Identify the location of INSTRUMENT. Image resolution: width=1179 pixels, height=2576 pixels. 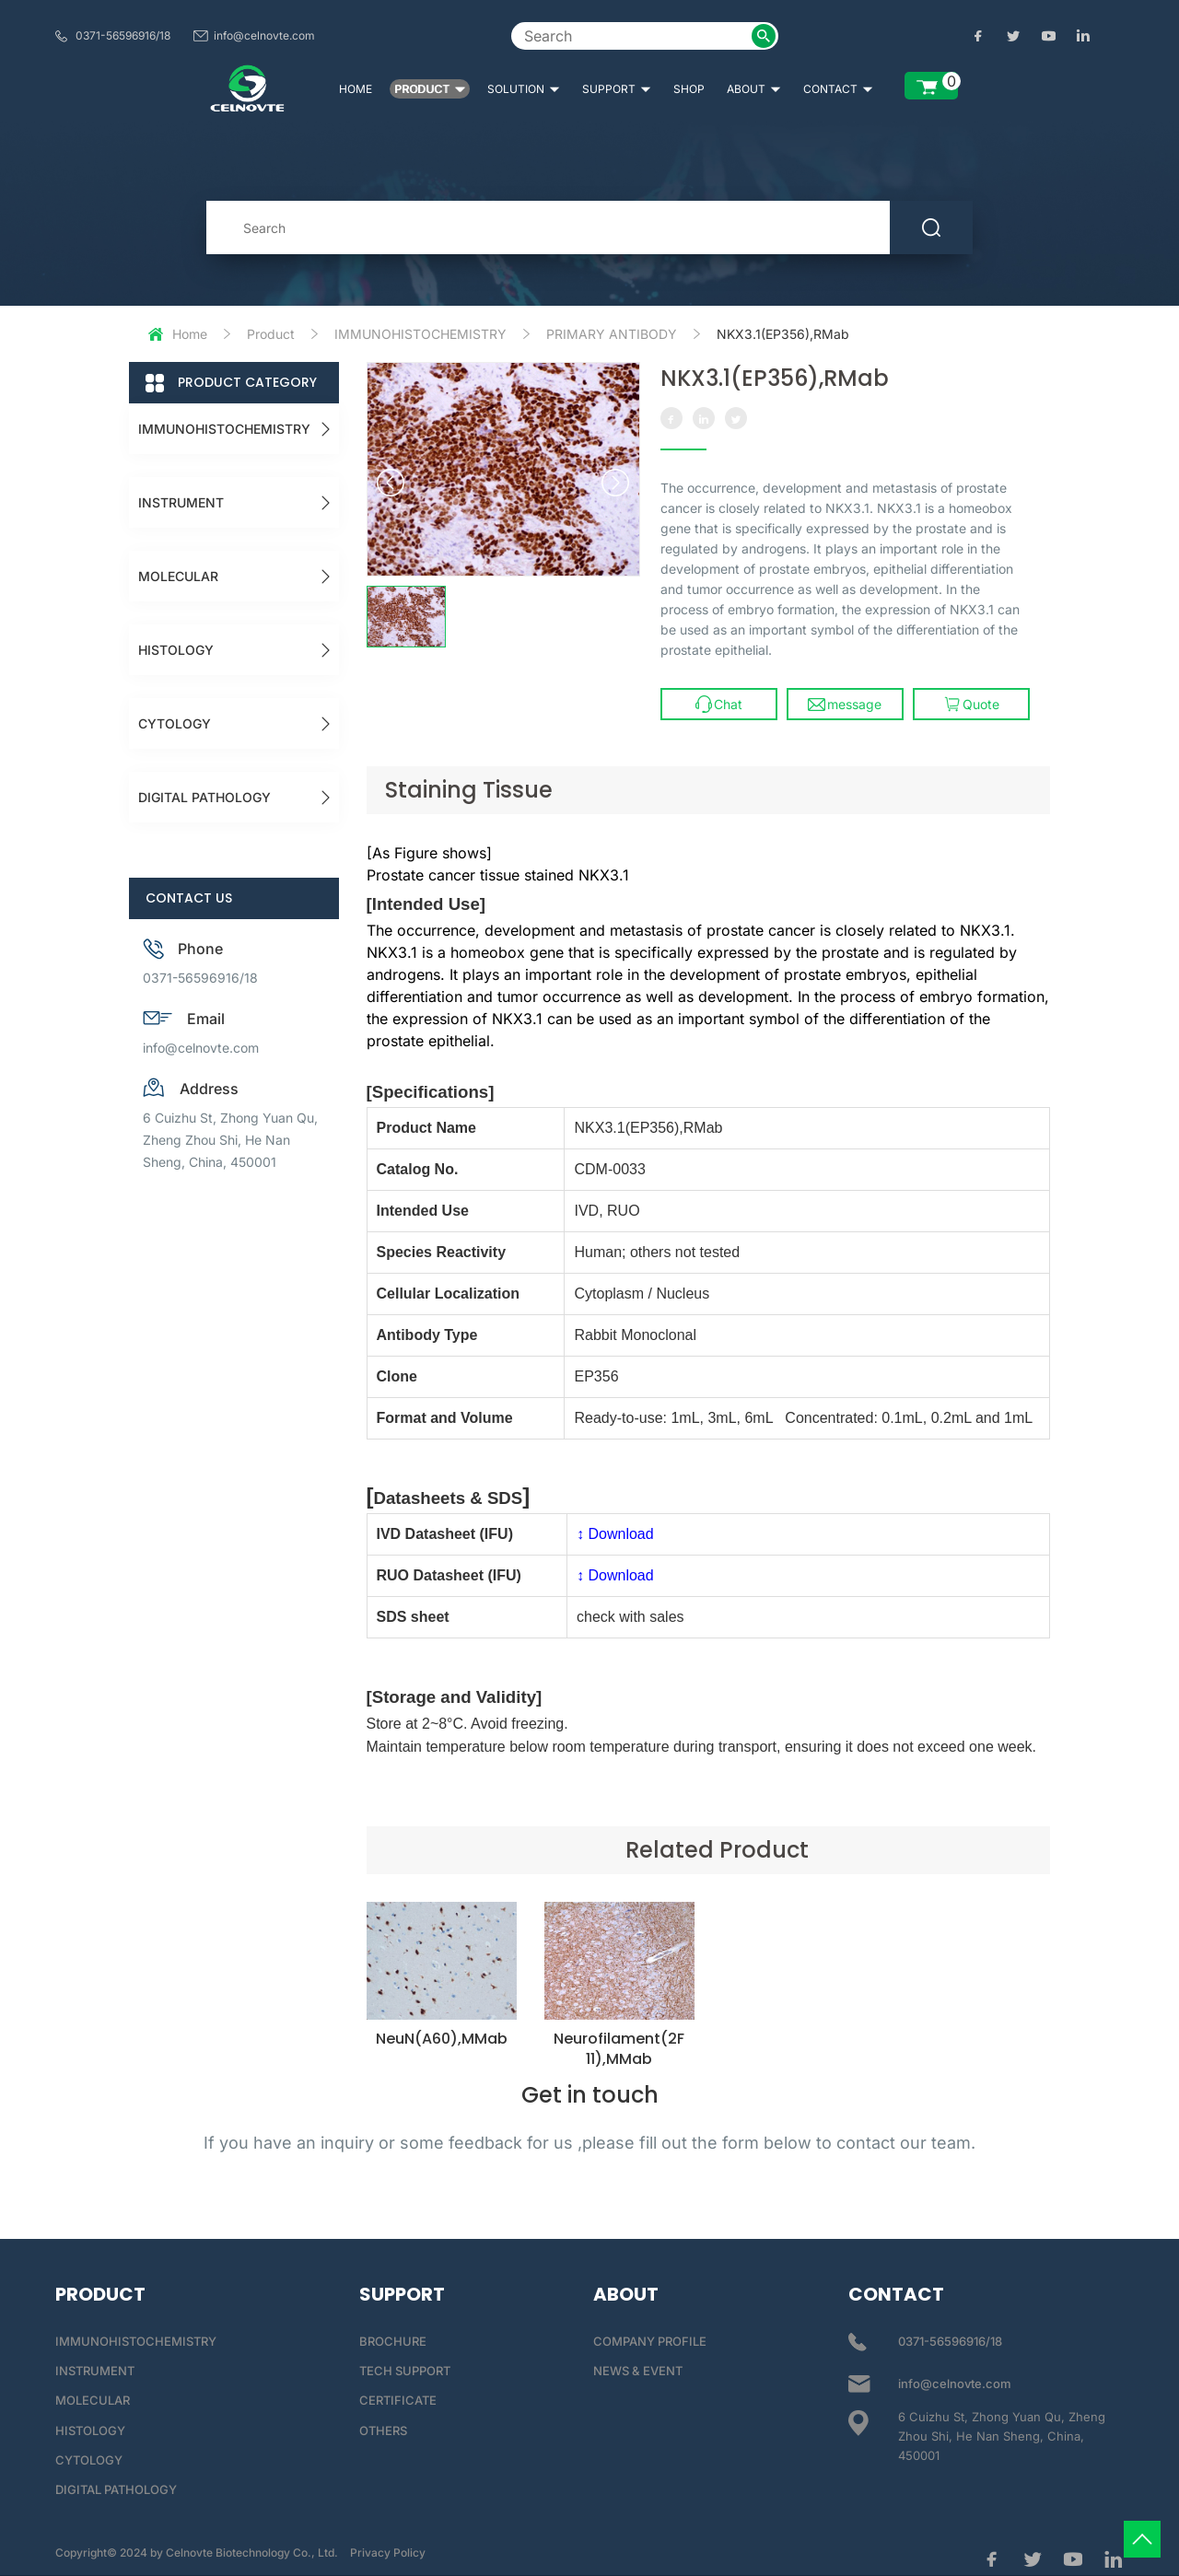
(181, 502).